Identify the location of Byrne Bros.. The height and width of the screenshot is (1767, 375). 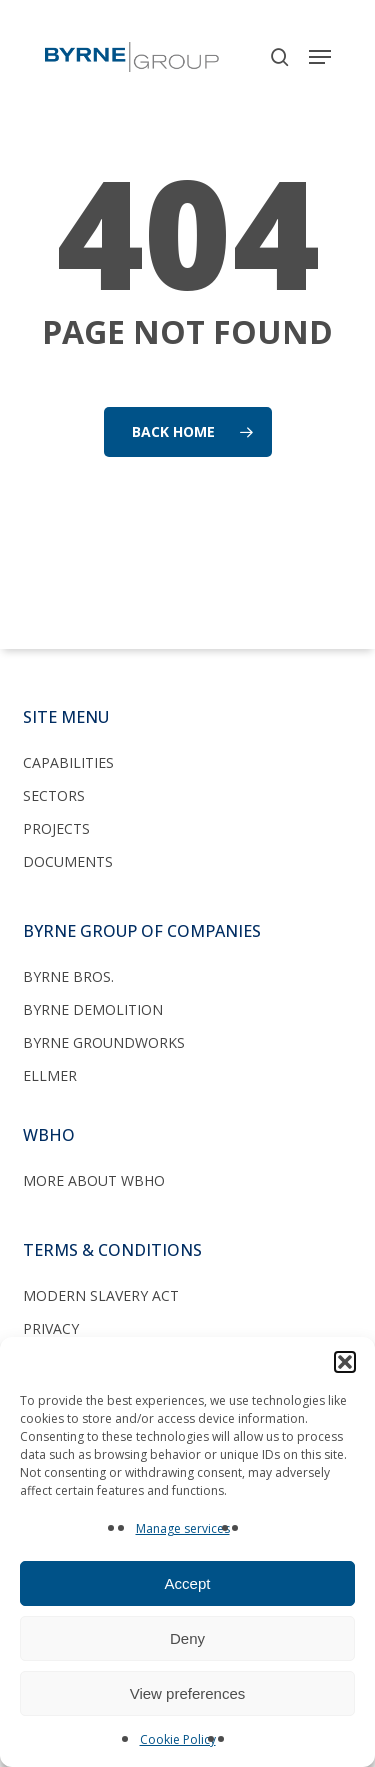
(68, 976).